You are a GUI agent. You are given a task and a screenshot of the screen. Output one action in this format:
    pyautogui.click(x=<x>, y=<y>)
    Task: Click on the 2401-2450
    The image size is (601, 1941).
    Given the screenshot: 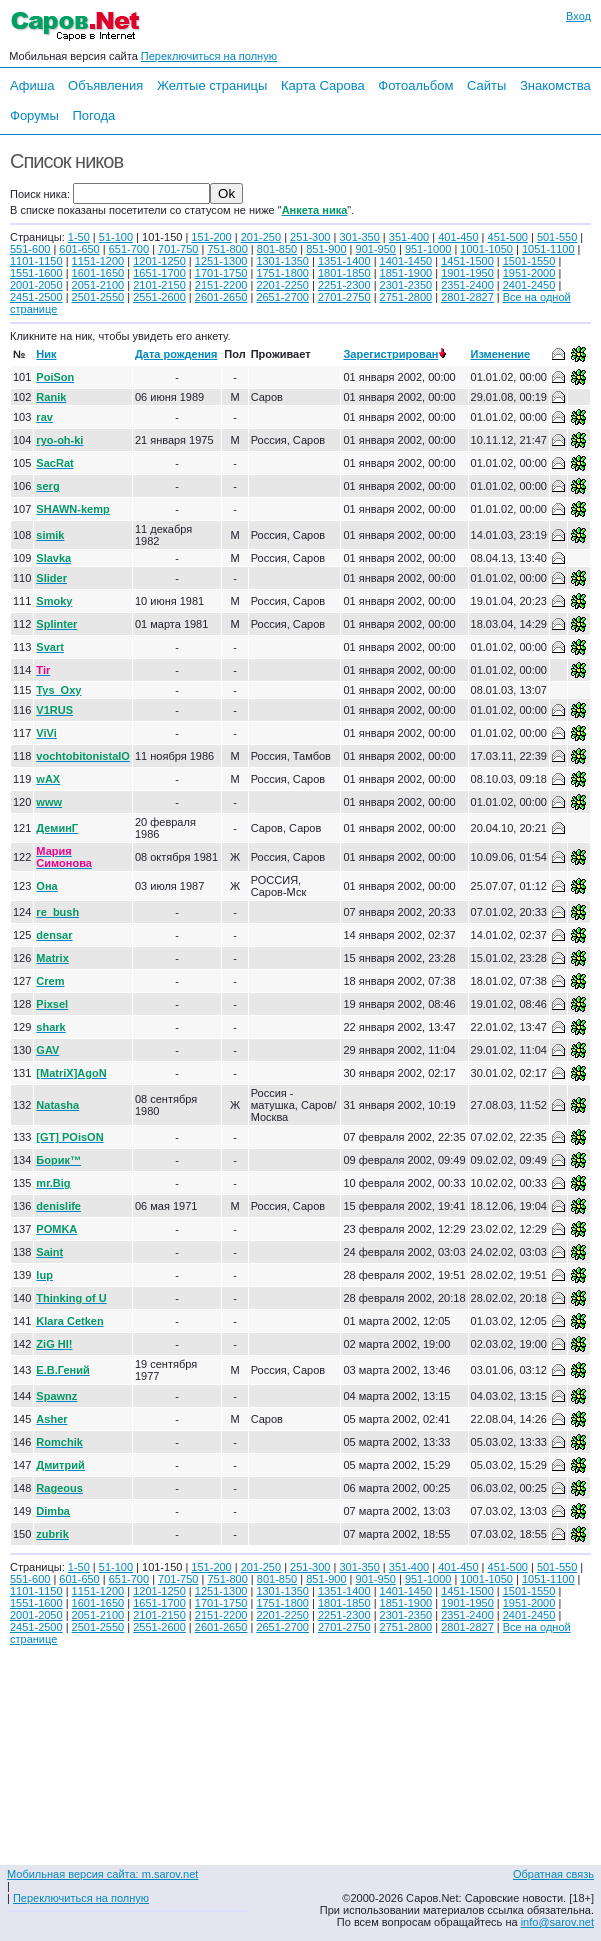 What is the action you would take?
    pyautogui.click(x=529, y=285)
    